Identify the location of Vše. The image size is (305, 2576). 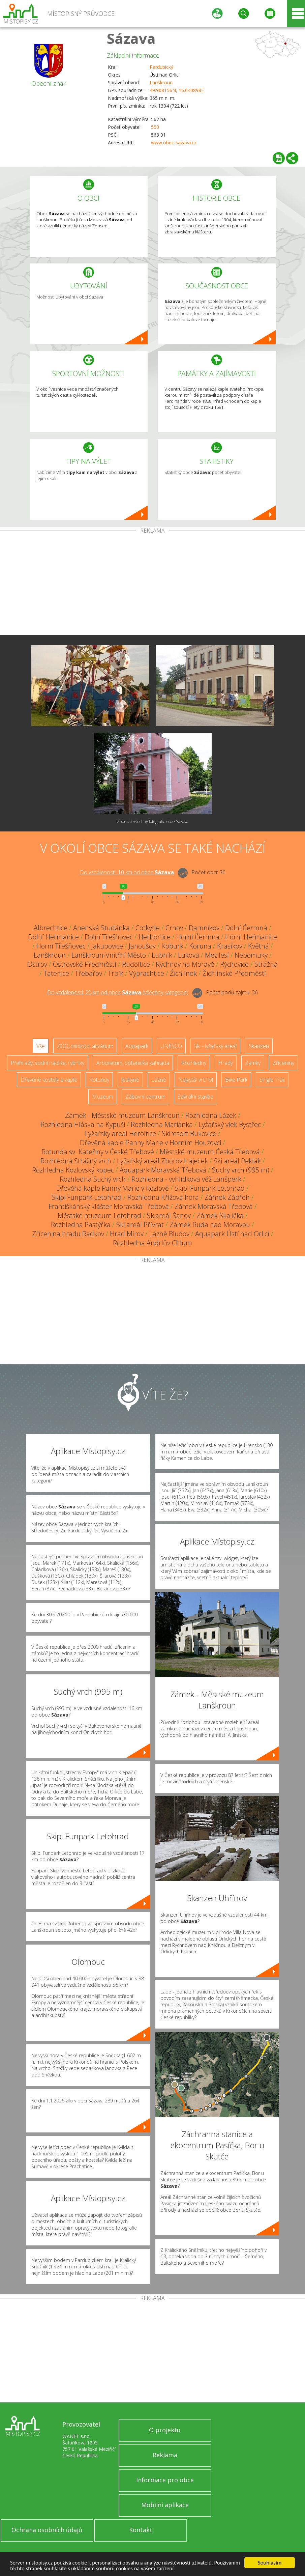
(40, 1046).